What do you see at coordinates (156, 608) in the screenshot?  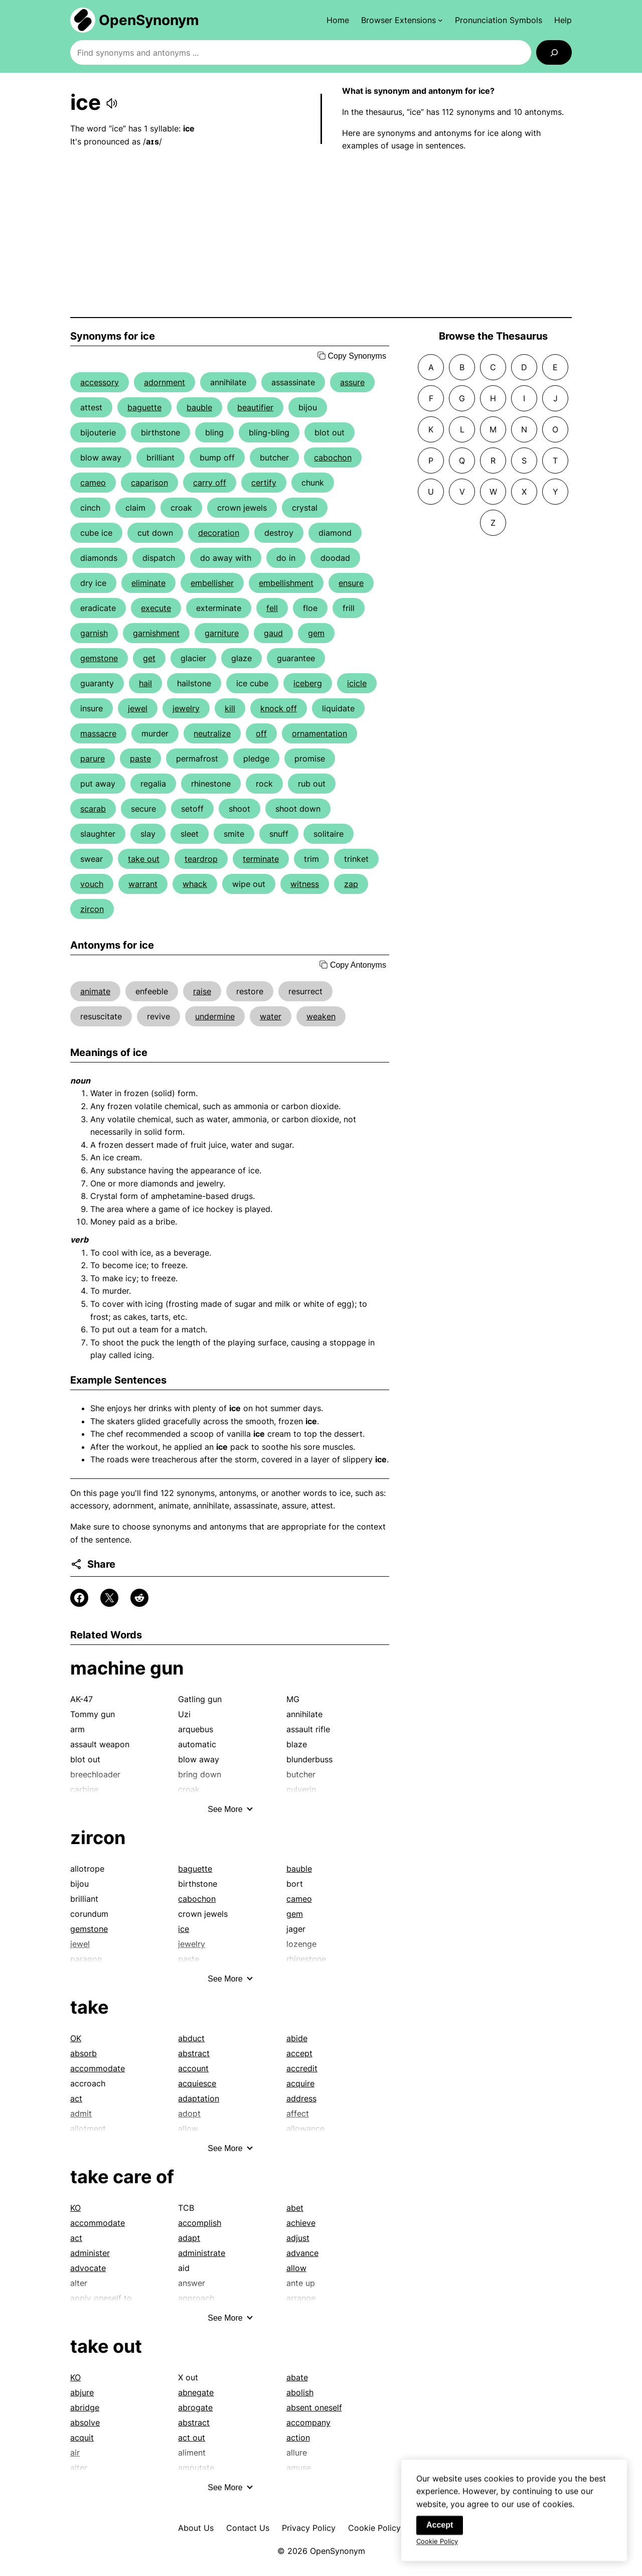 I see `execute` at bounding box center [156, 608].